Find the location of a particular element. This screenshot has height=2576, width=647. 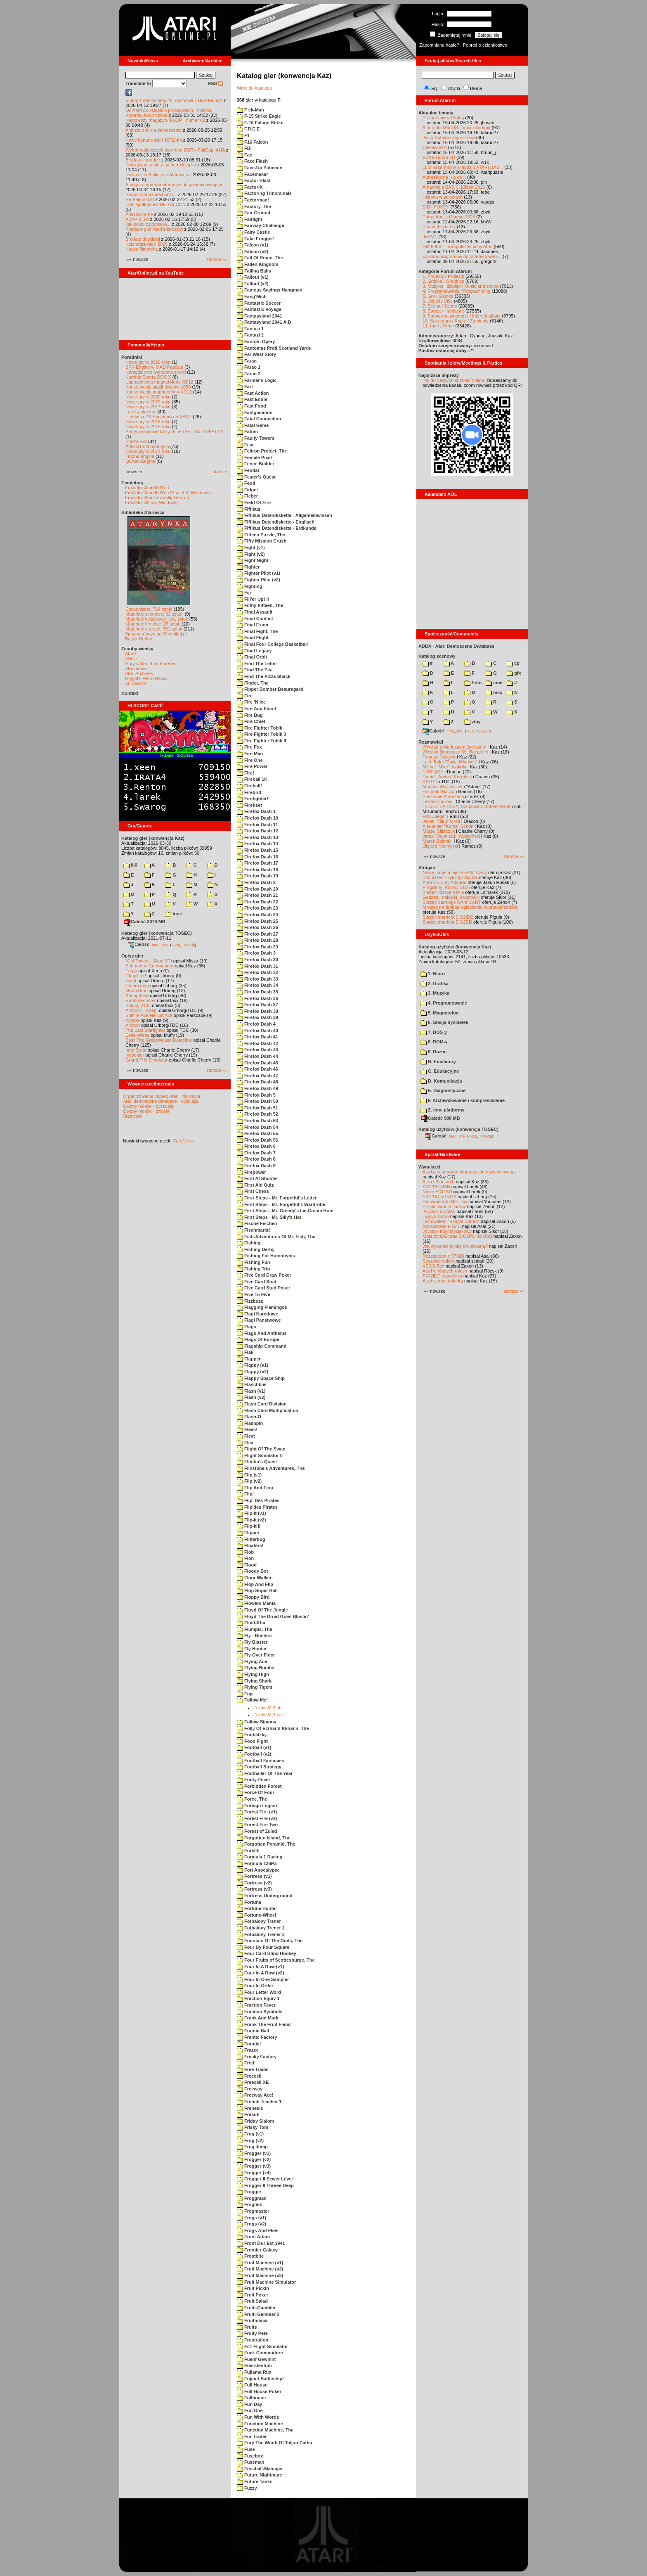

Fallen Kingdom is located at coordinates (258, 264).